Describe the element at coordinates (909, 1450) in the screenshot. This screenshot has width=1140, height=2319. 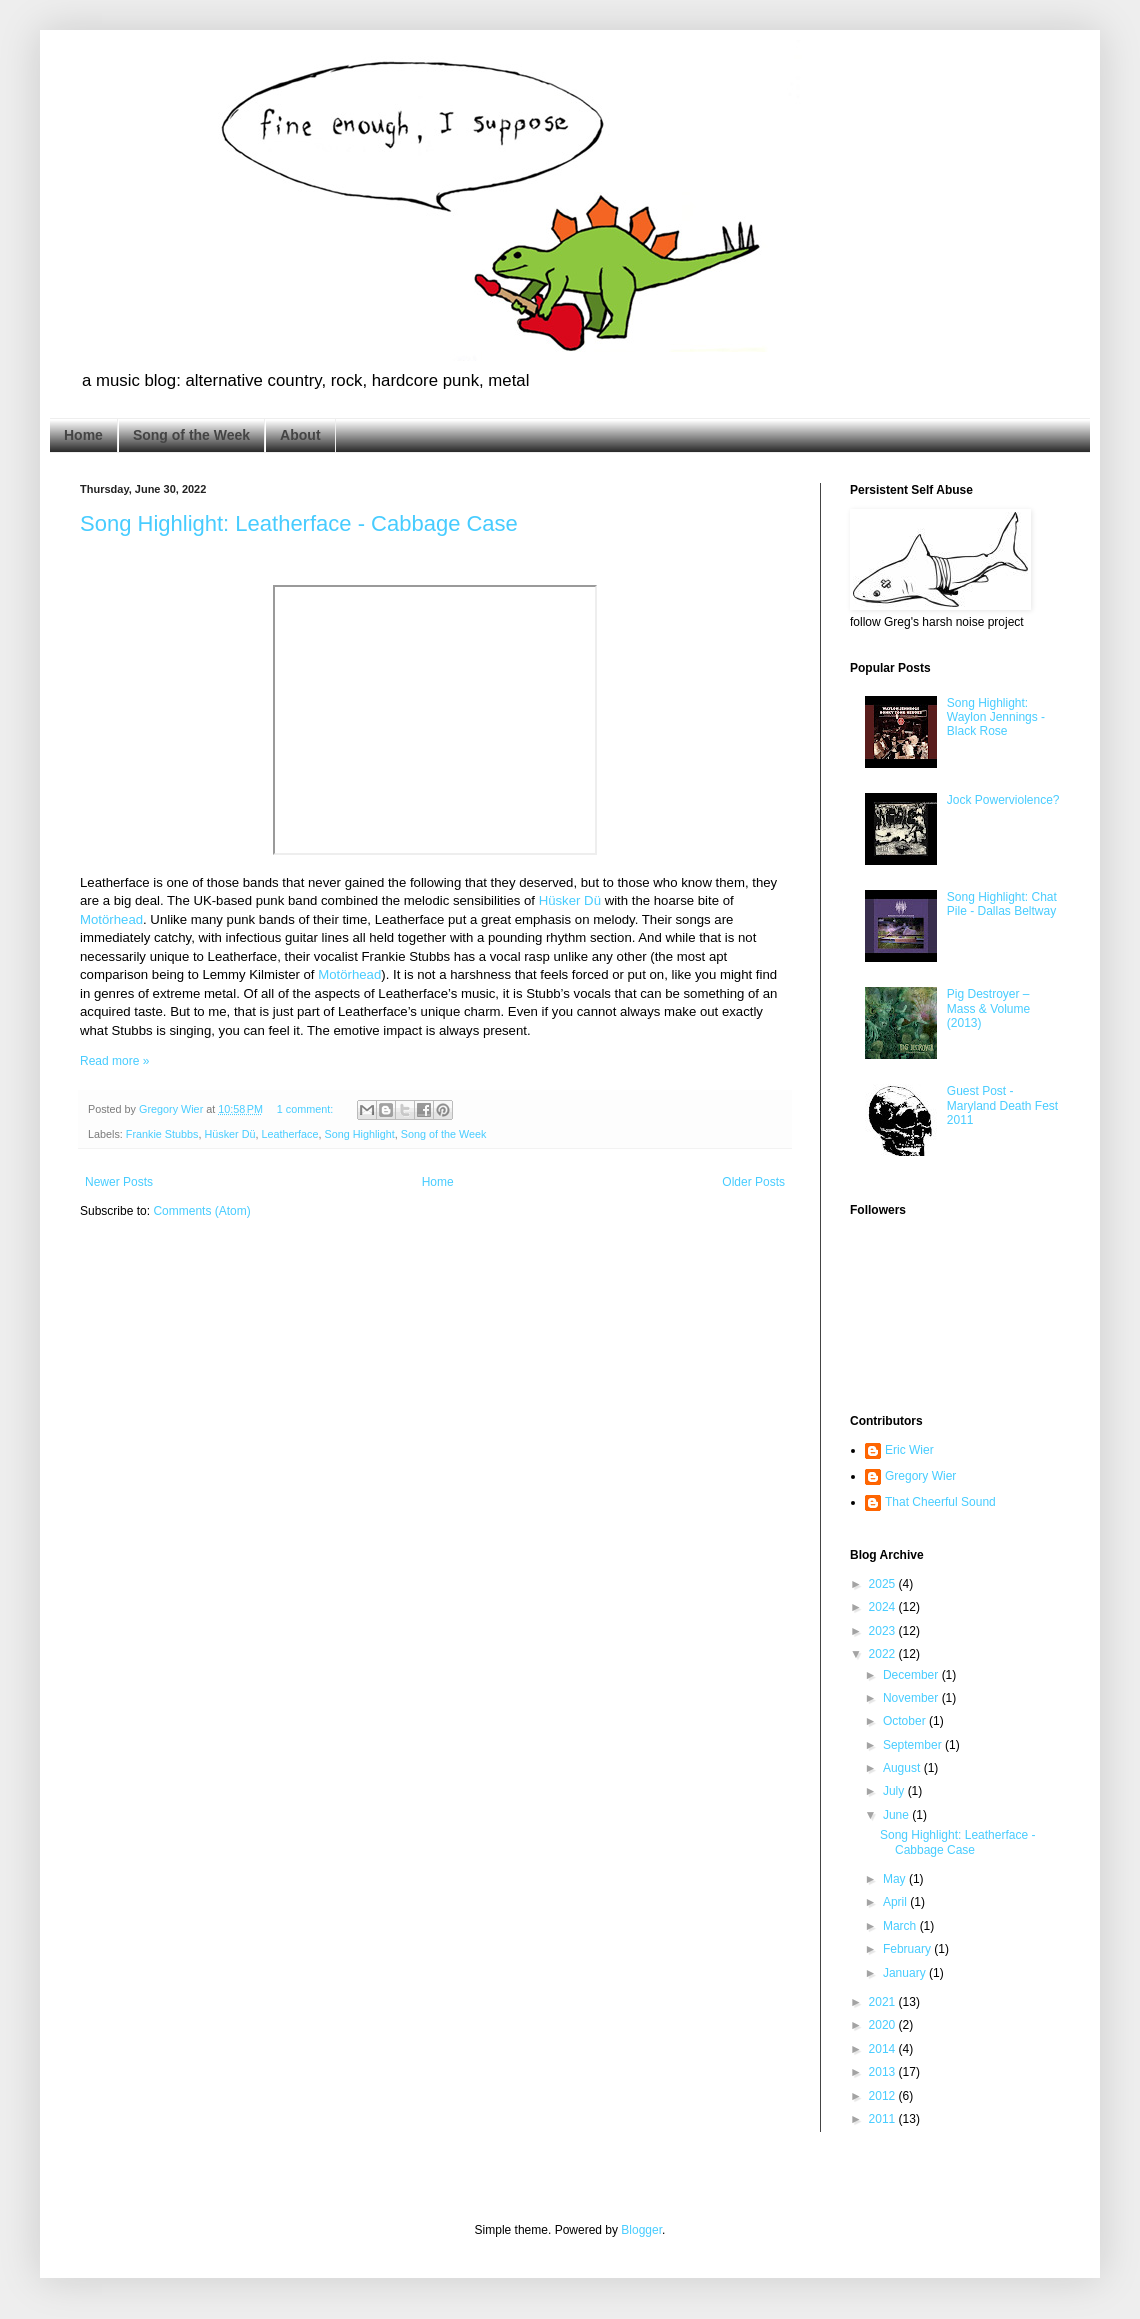
I see `Eric Wier` at that location.